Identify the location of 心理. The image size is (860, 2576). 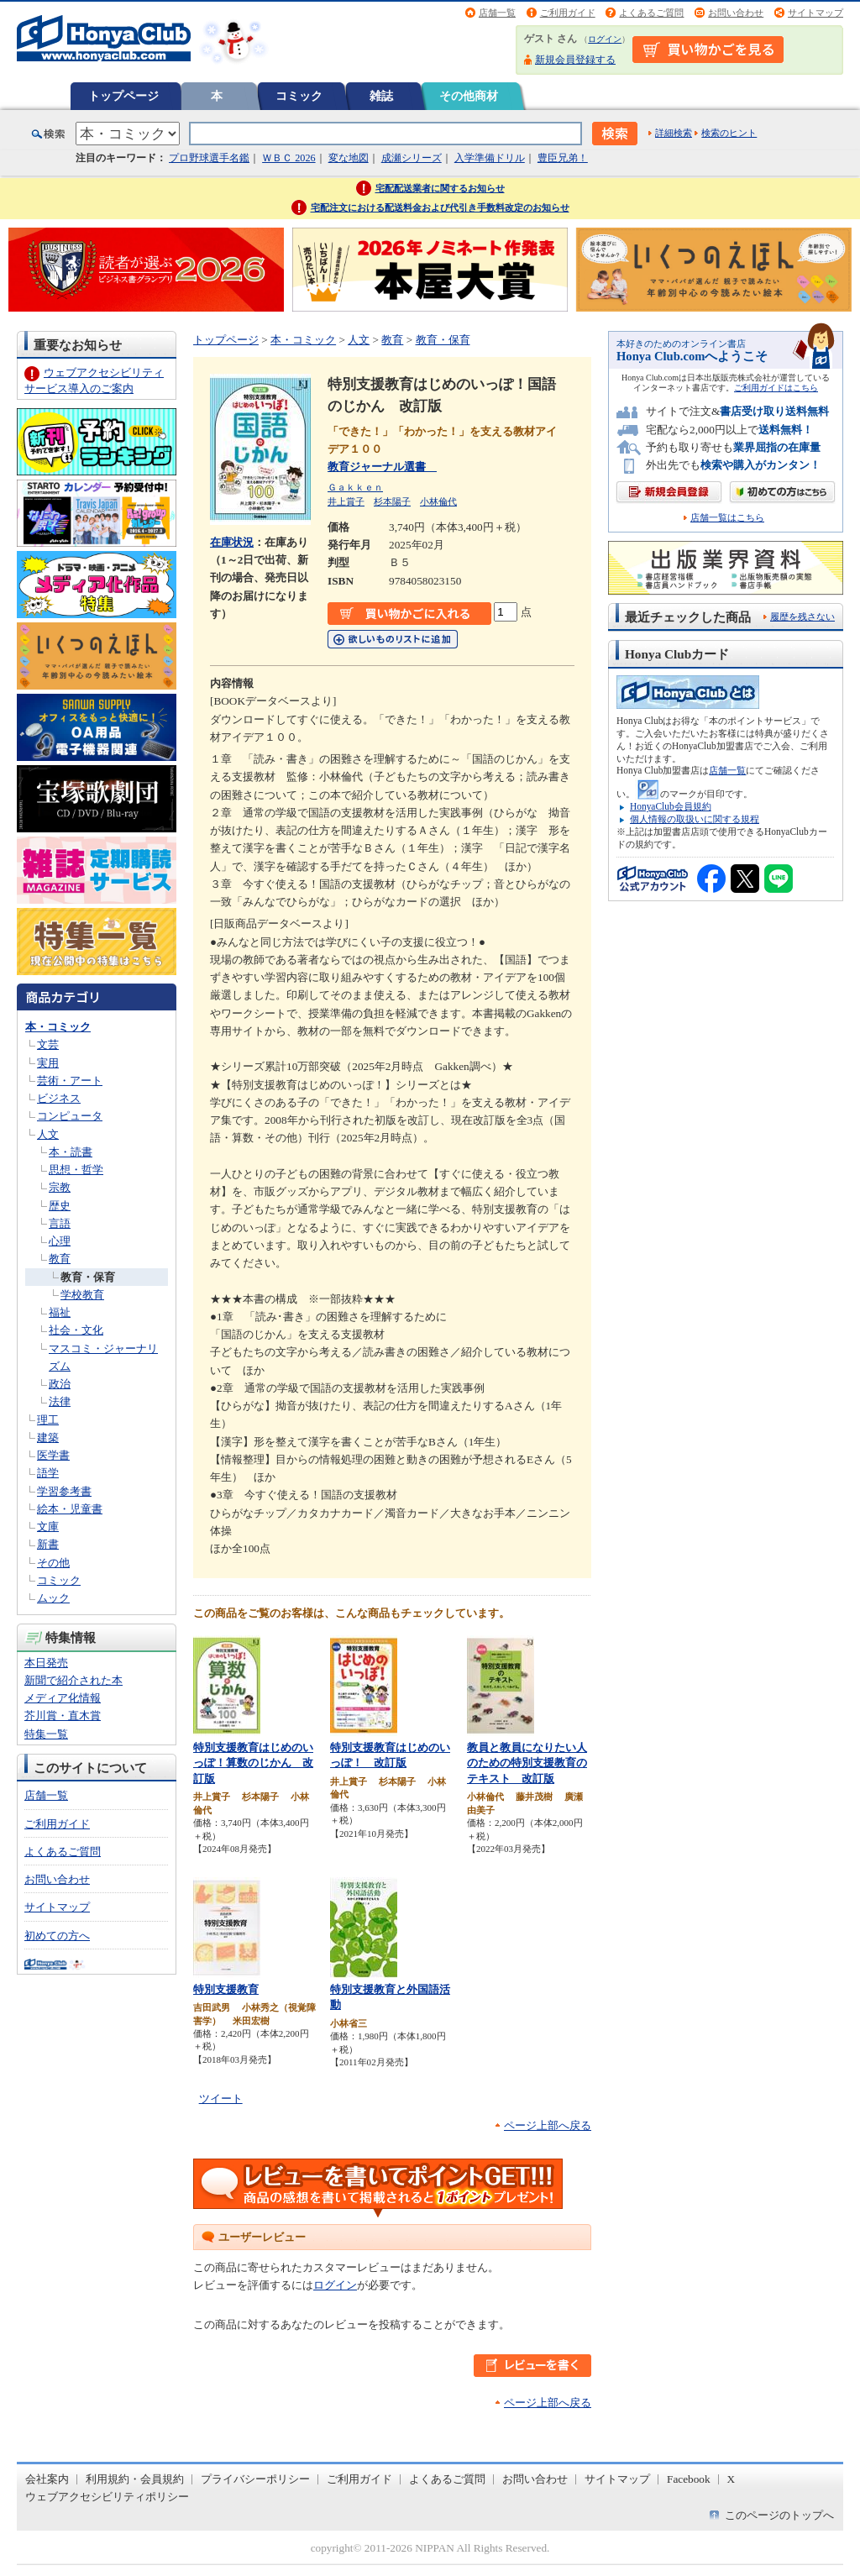
(60, 1241).